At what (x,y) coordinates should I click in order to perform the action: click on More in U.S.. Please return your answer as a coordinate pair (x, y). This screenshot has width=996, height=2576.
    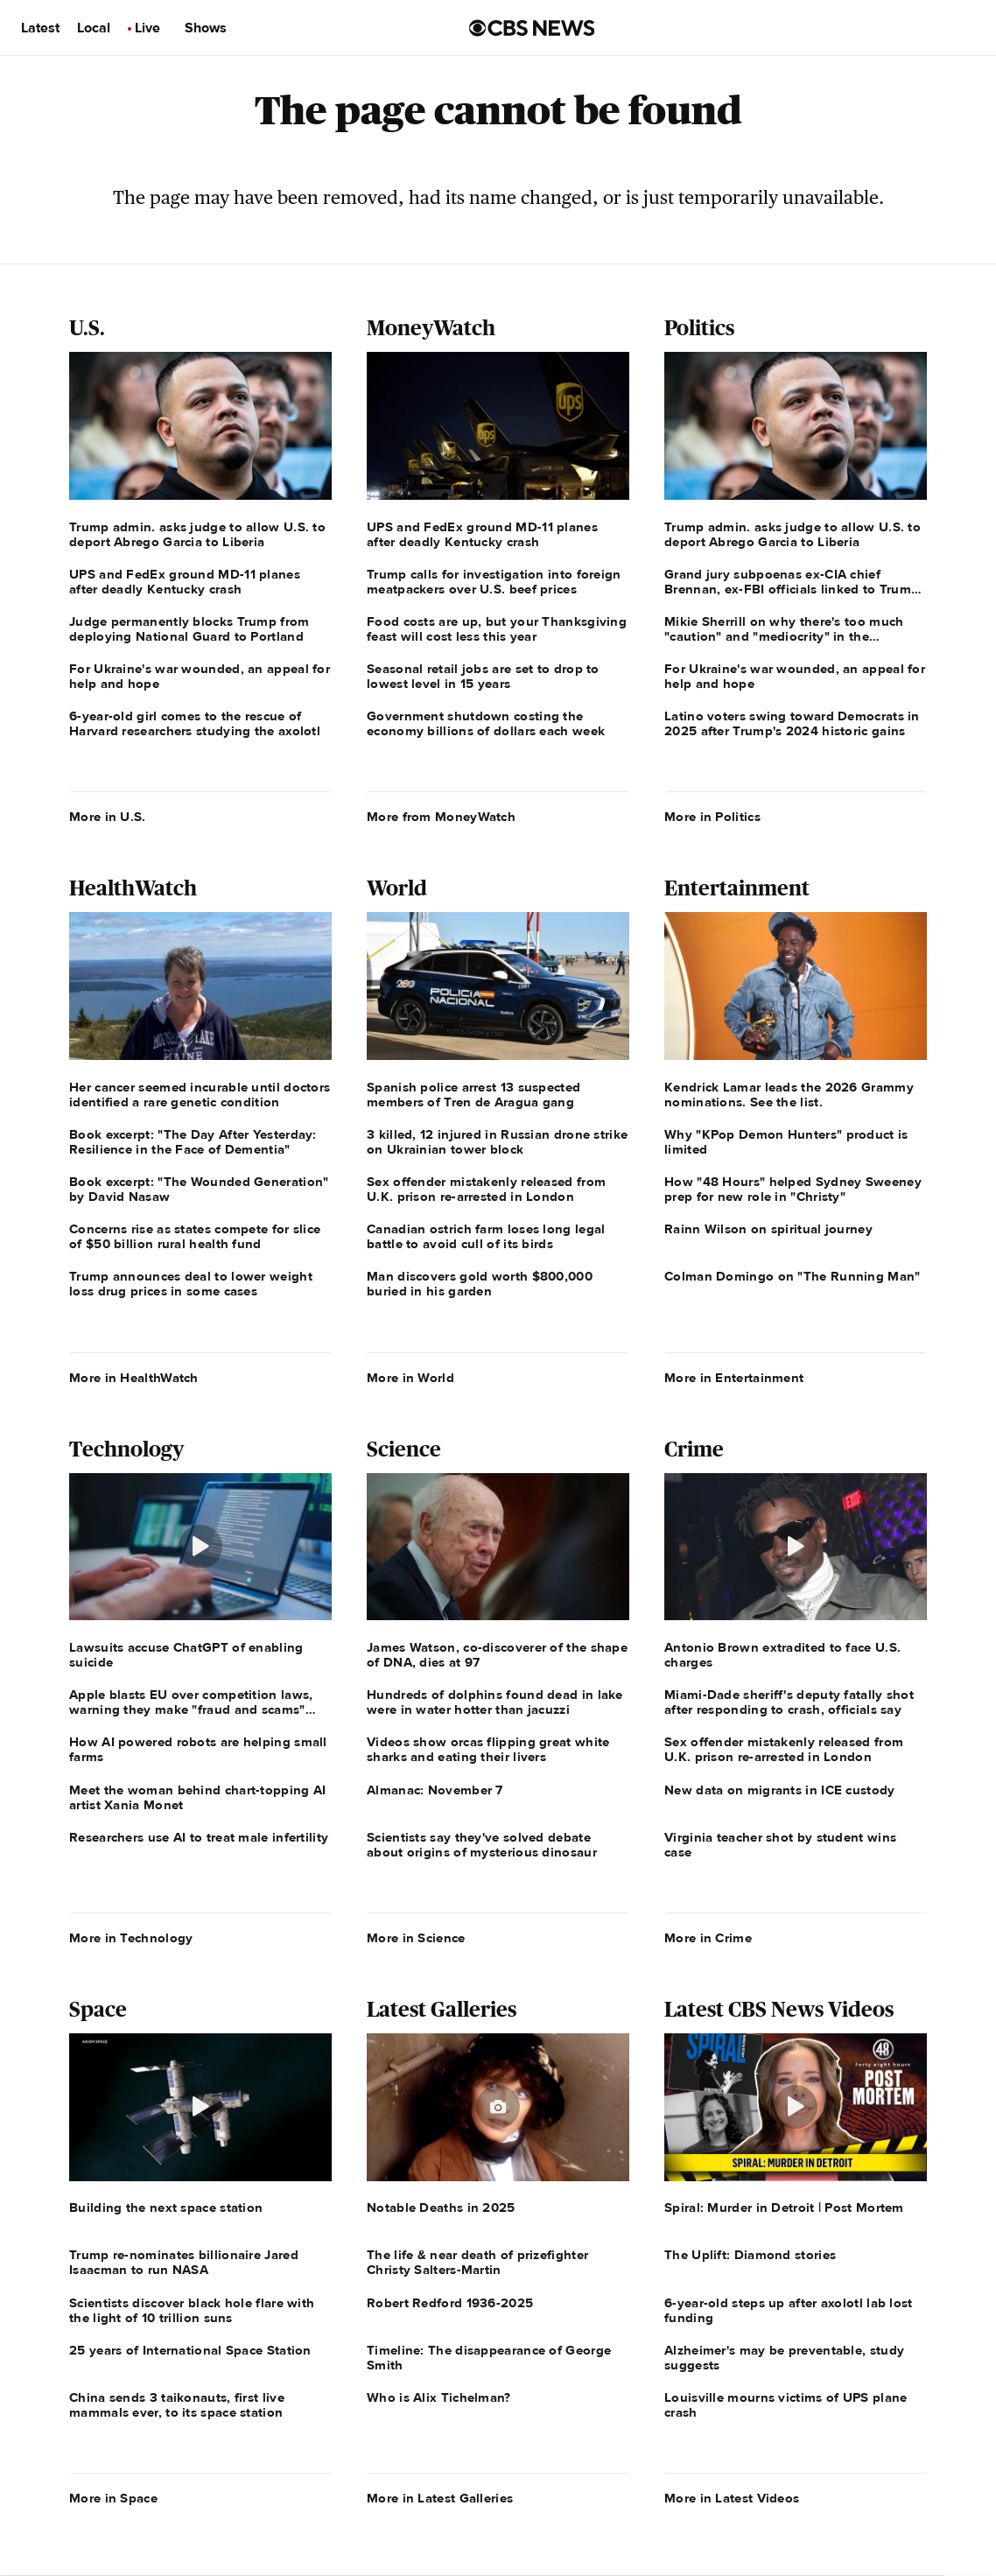
    Looking at the image, I should click on (107, 817).